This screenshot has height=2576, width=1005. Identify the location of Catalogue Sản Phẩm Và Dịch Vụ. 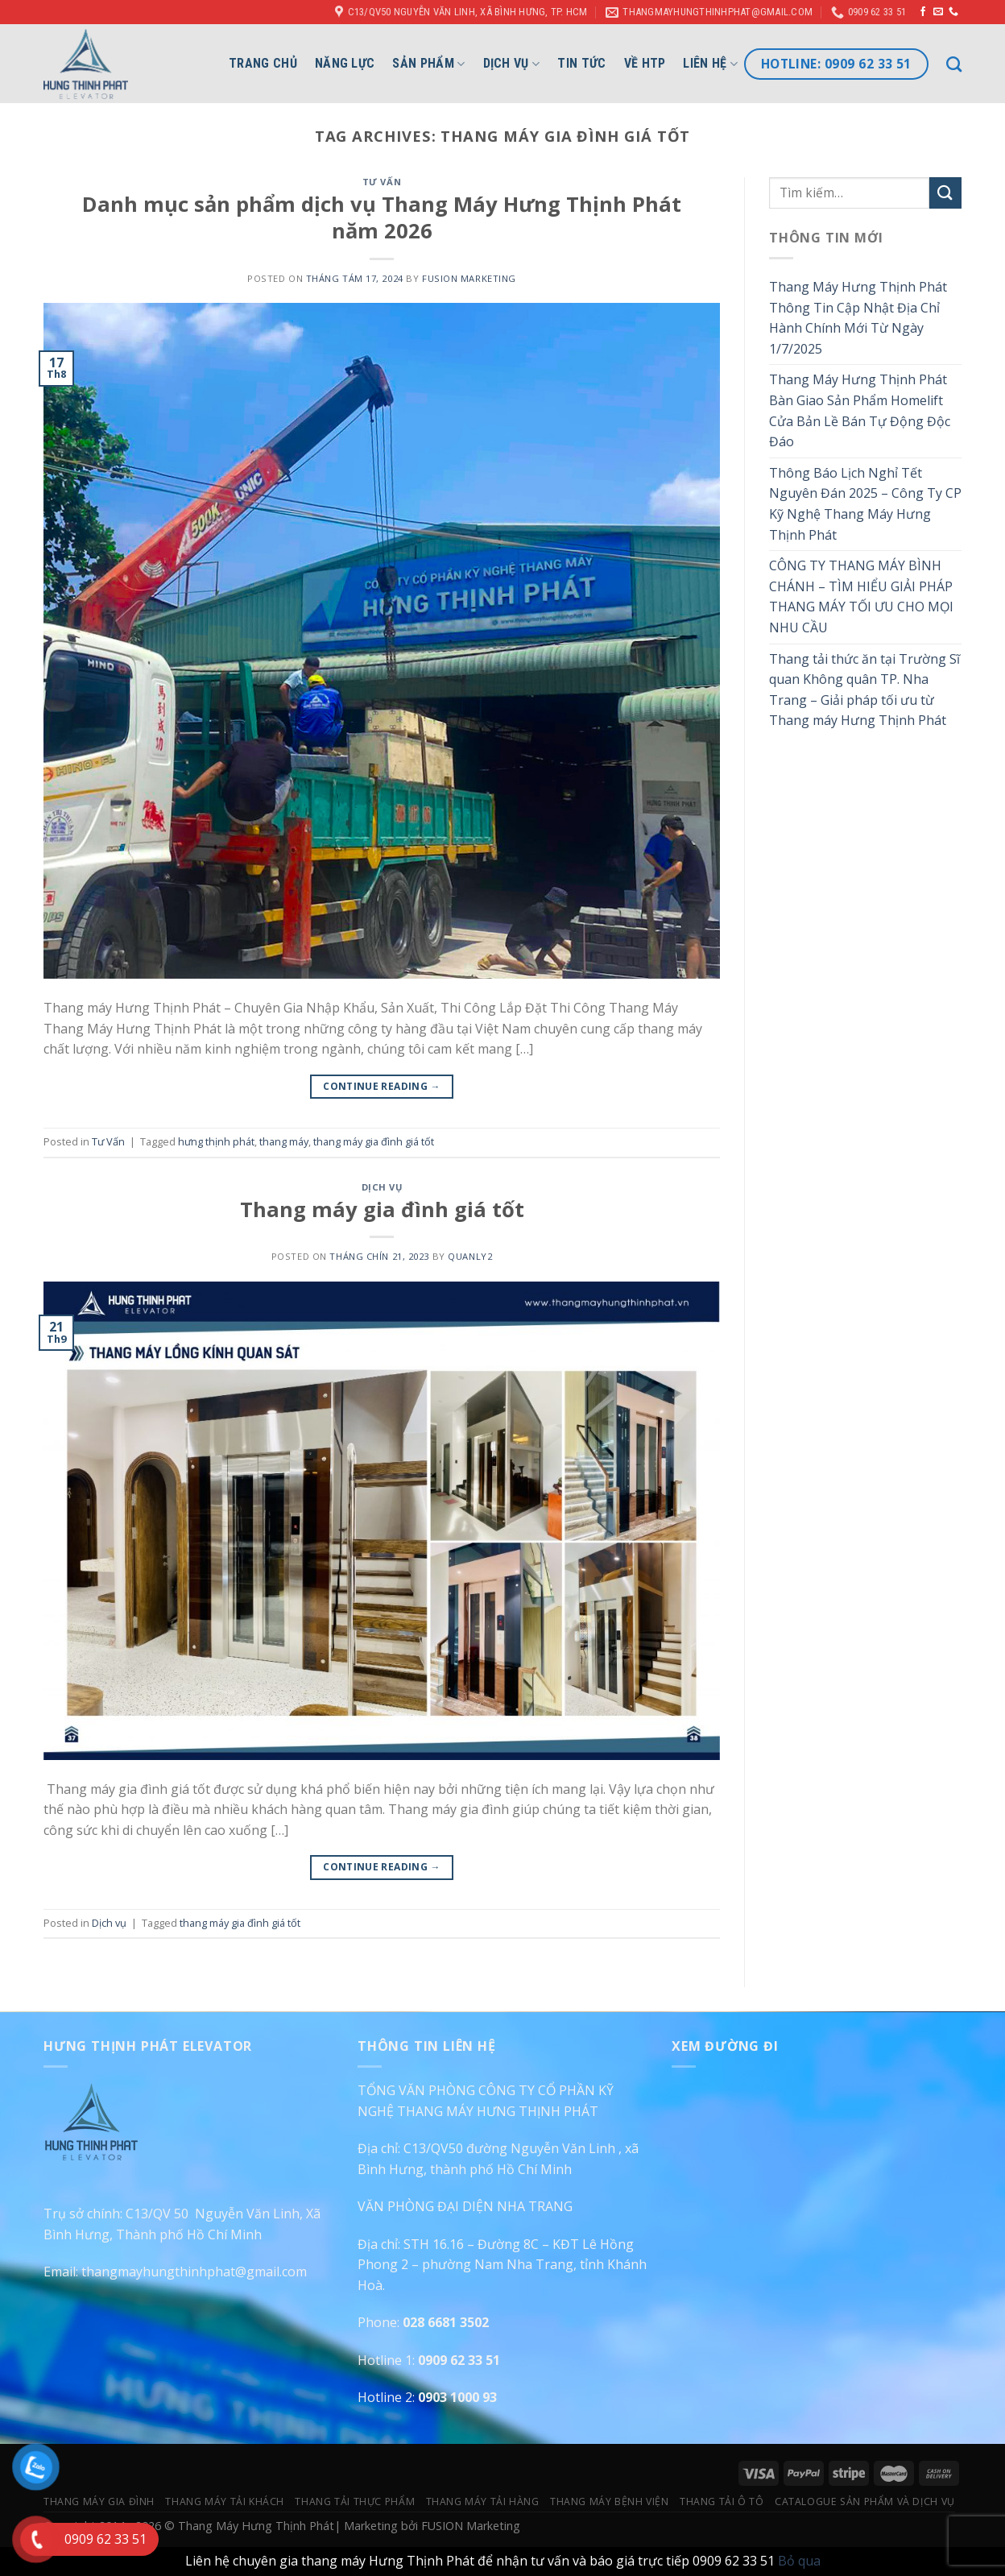
(865, 2501).